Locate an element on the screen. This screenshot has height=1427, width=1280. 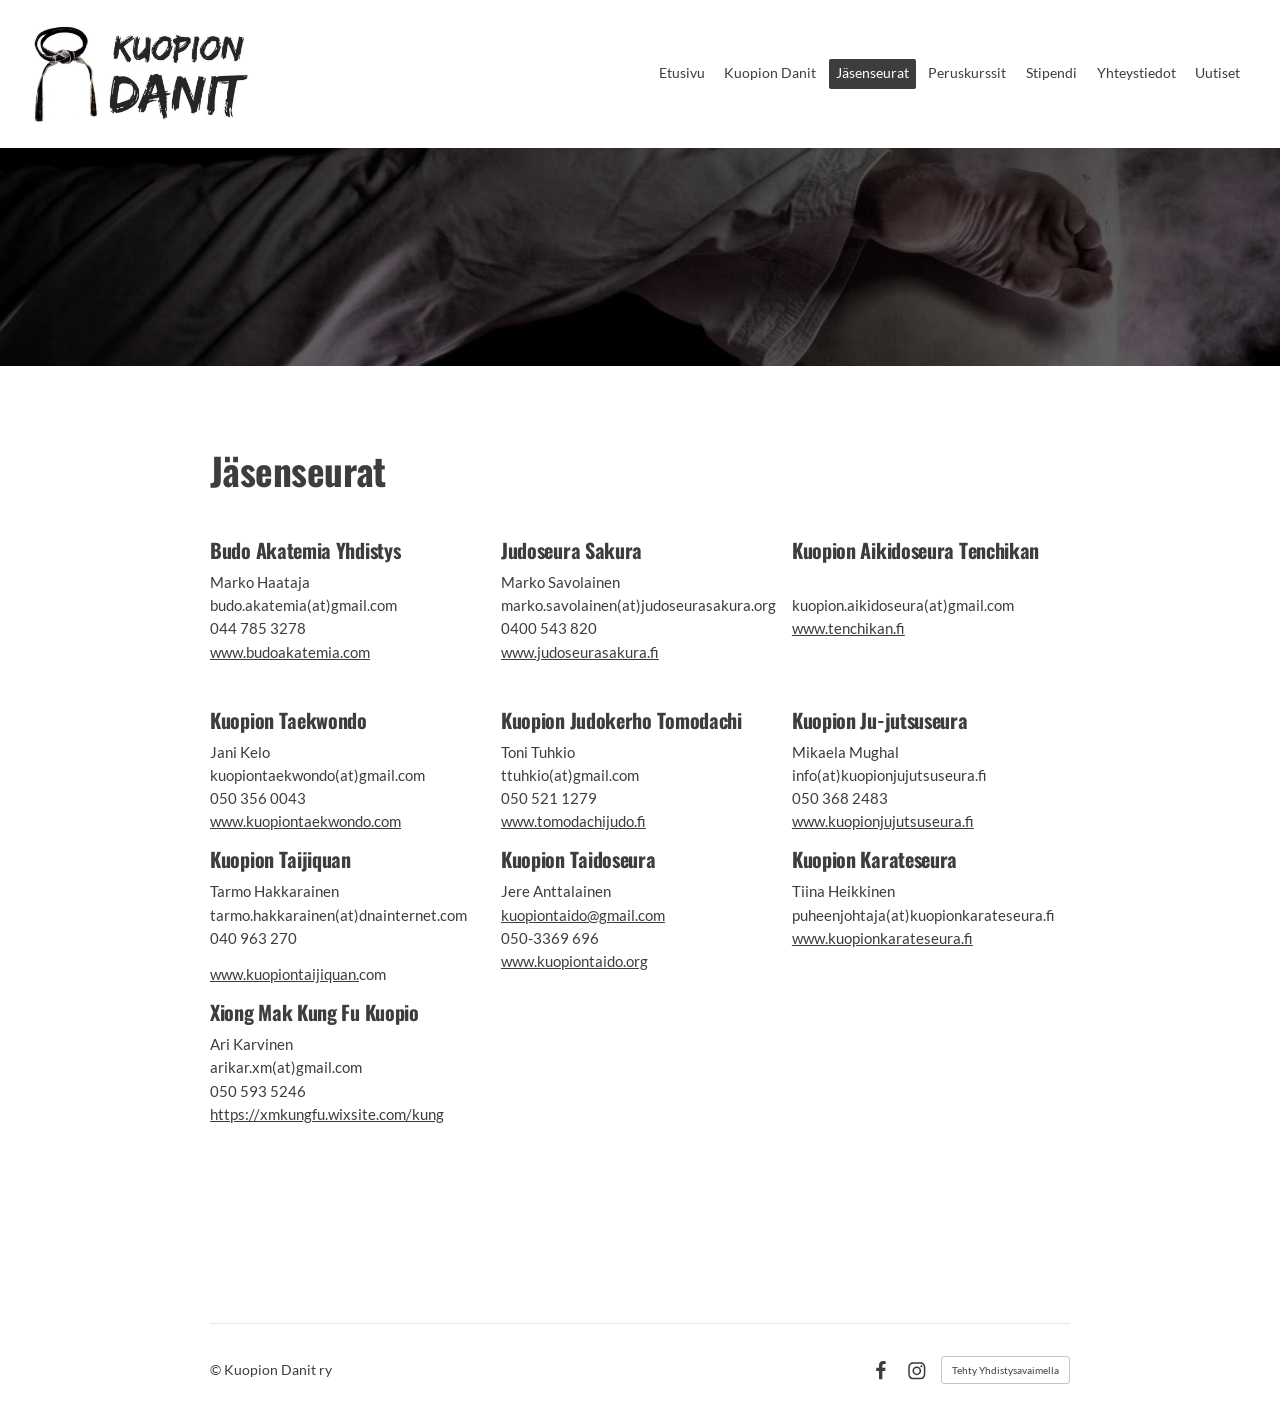
www.judoseurasakura.fi is located at coordinates (580, 652).